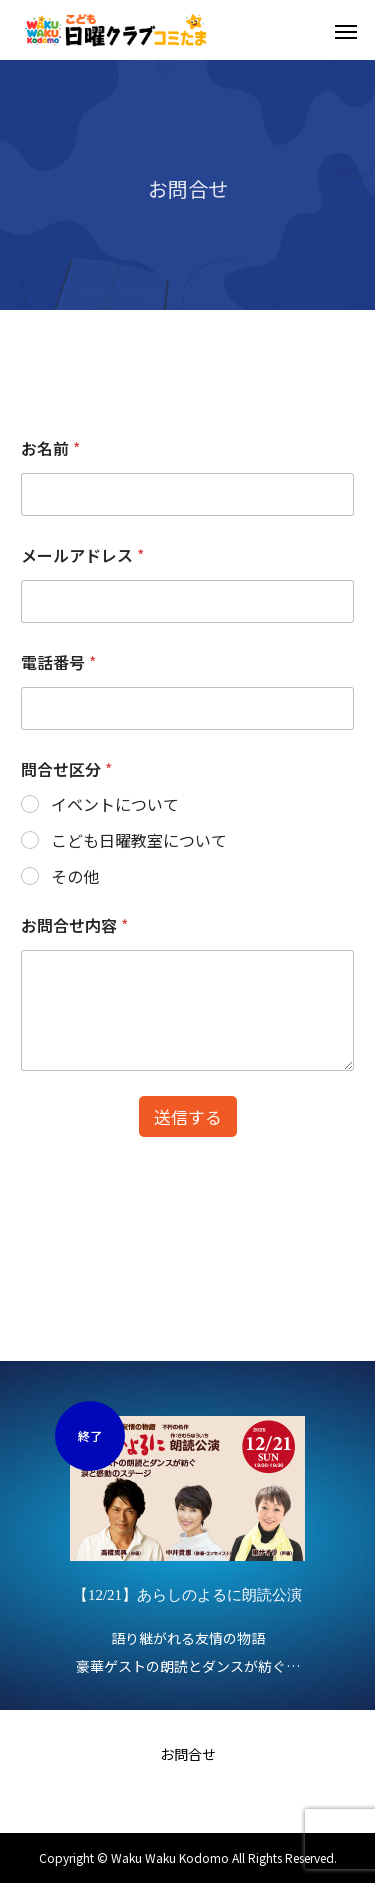 The width and height of the screenshot is (375, 1883). Describe the element at coordinates (139, 840) in the screenshot. I see `こども日曜教室について` at that location.